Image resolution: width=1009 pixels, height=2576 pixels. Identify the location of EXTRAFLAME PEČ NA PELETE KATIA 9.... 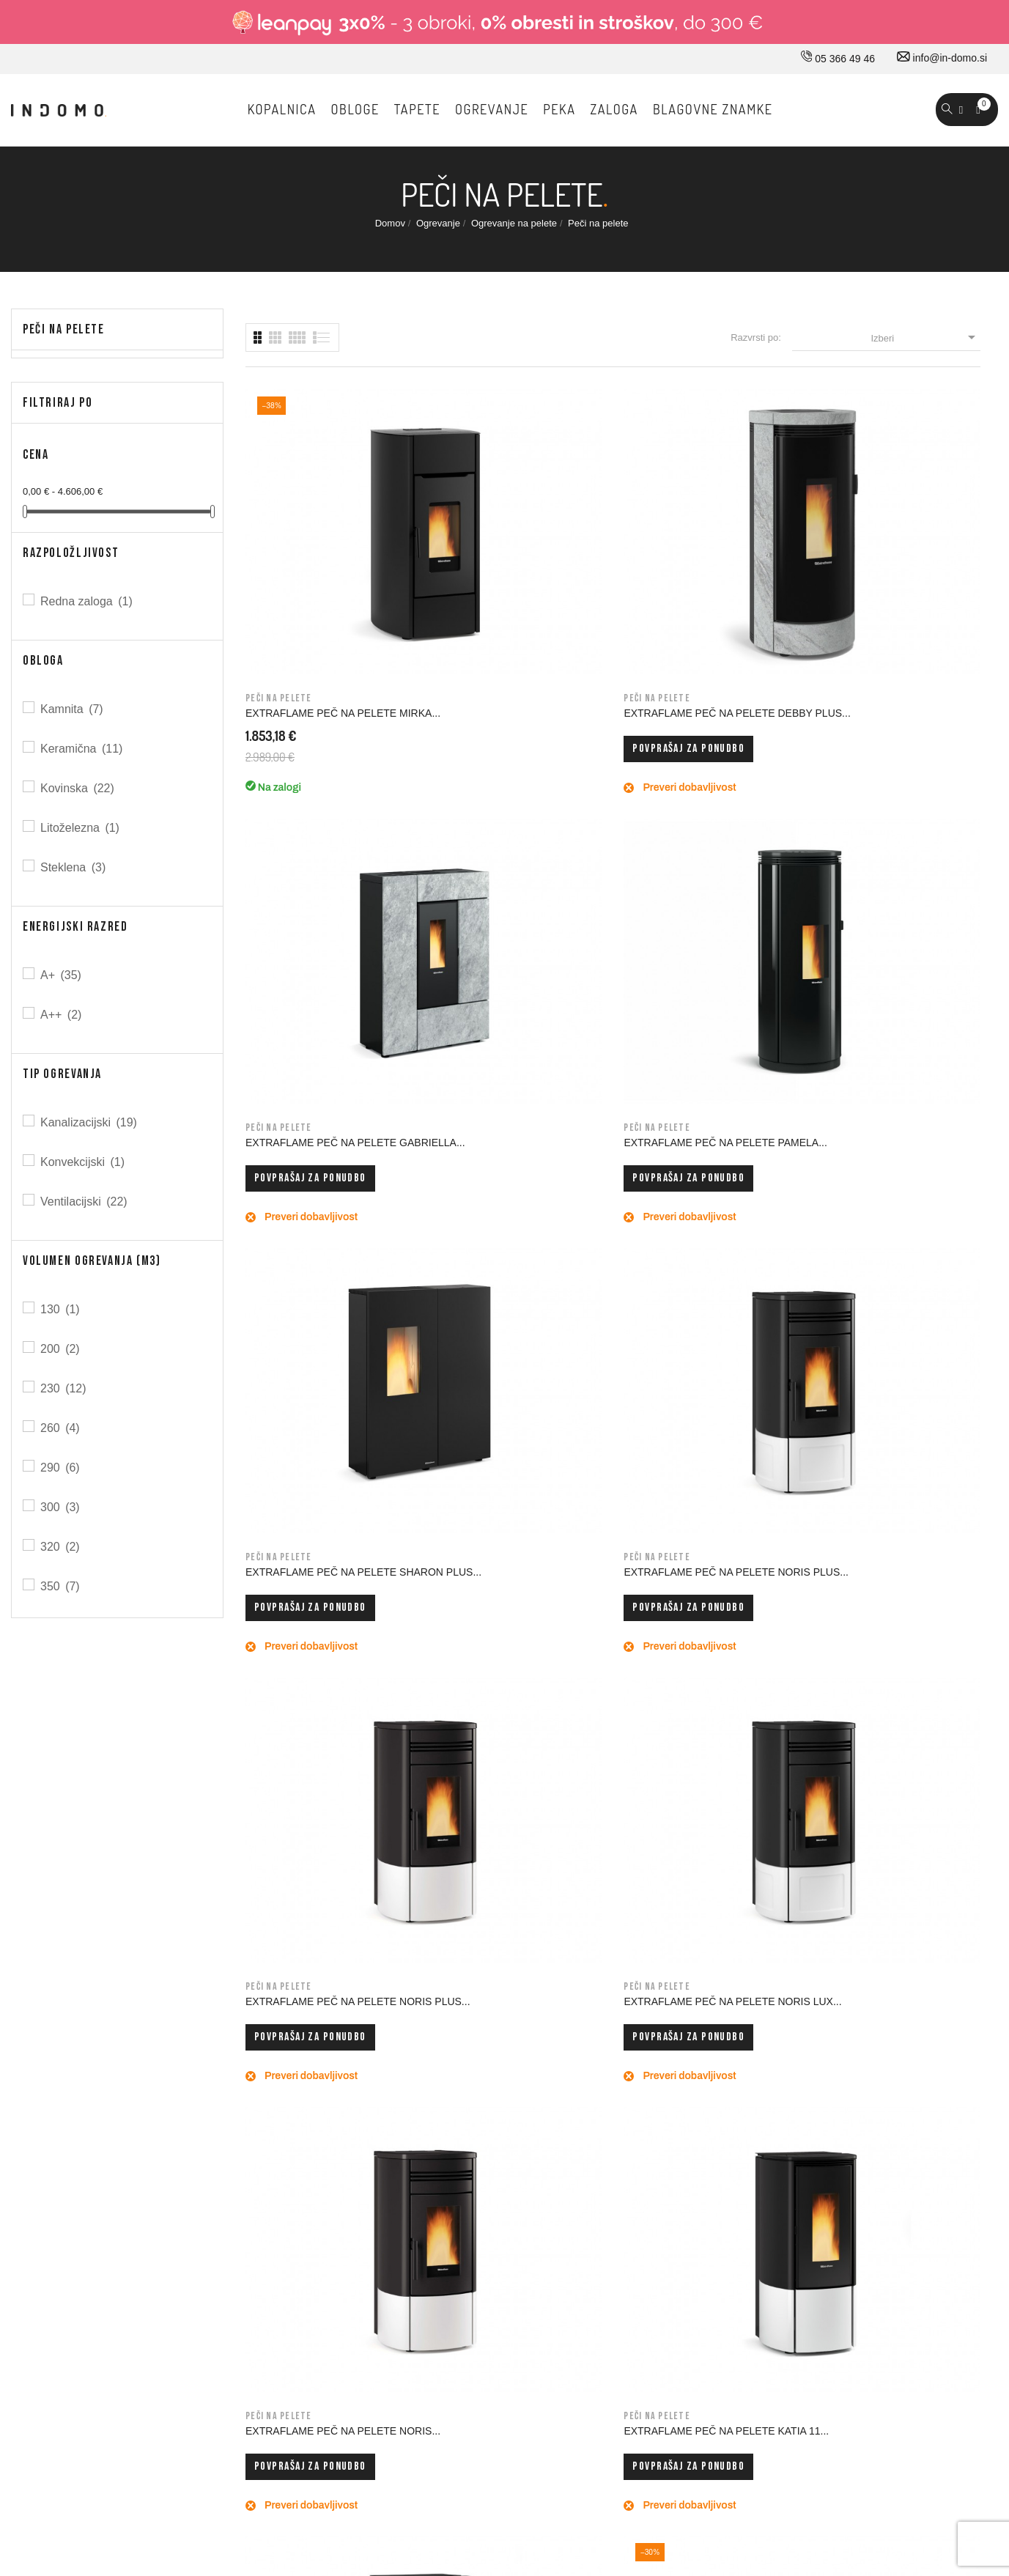
(699, 1147).